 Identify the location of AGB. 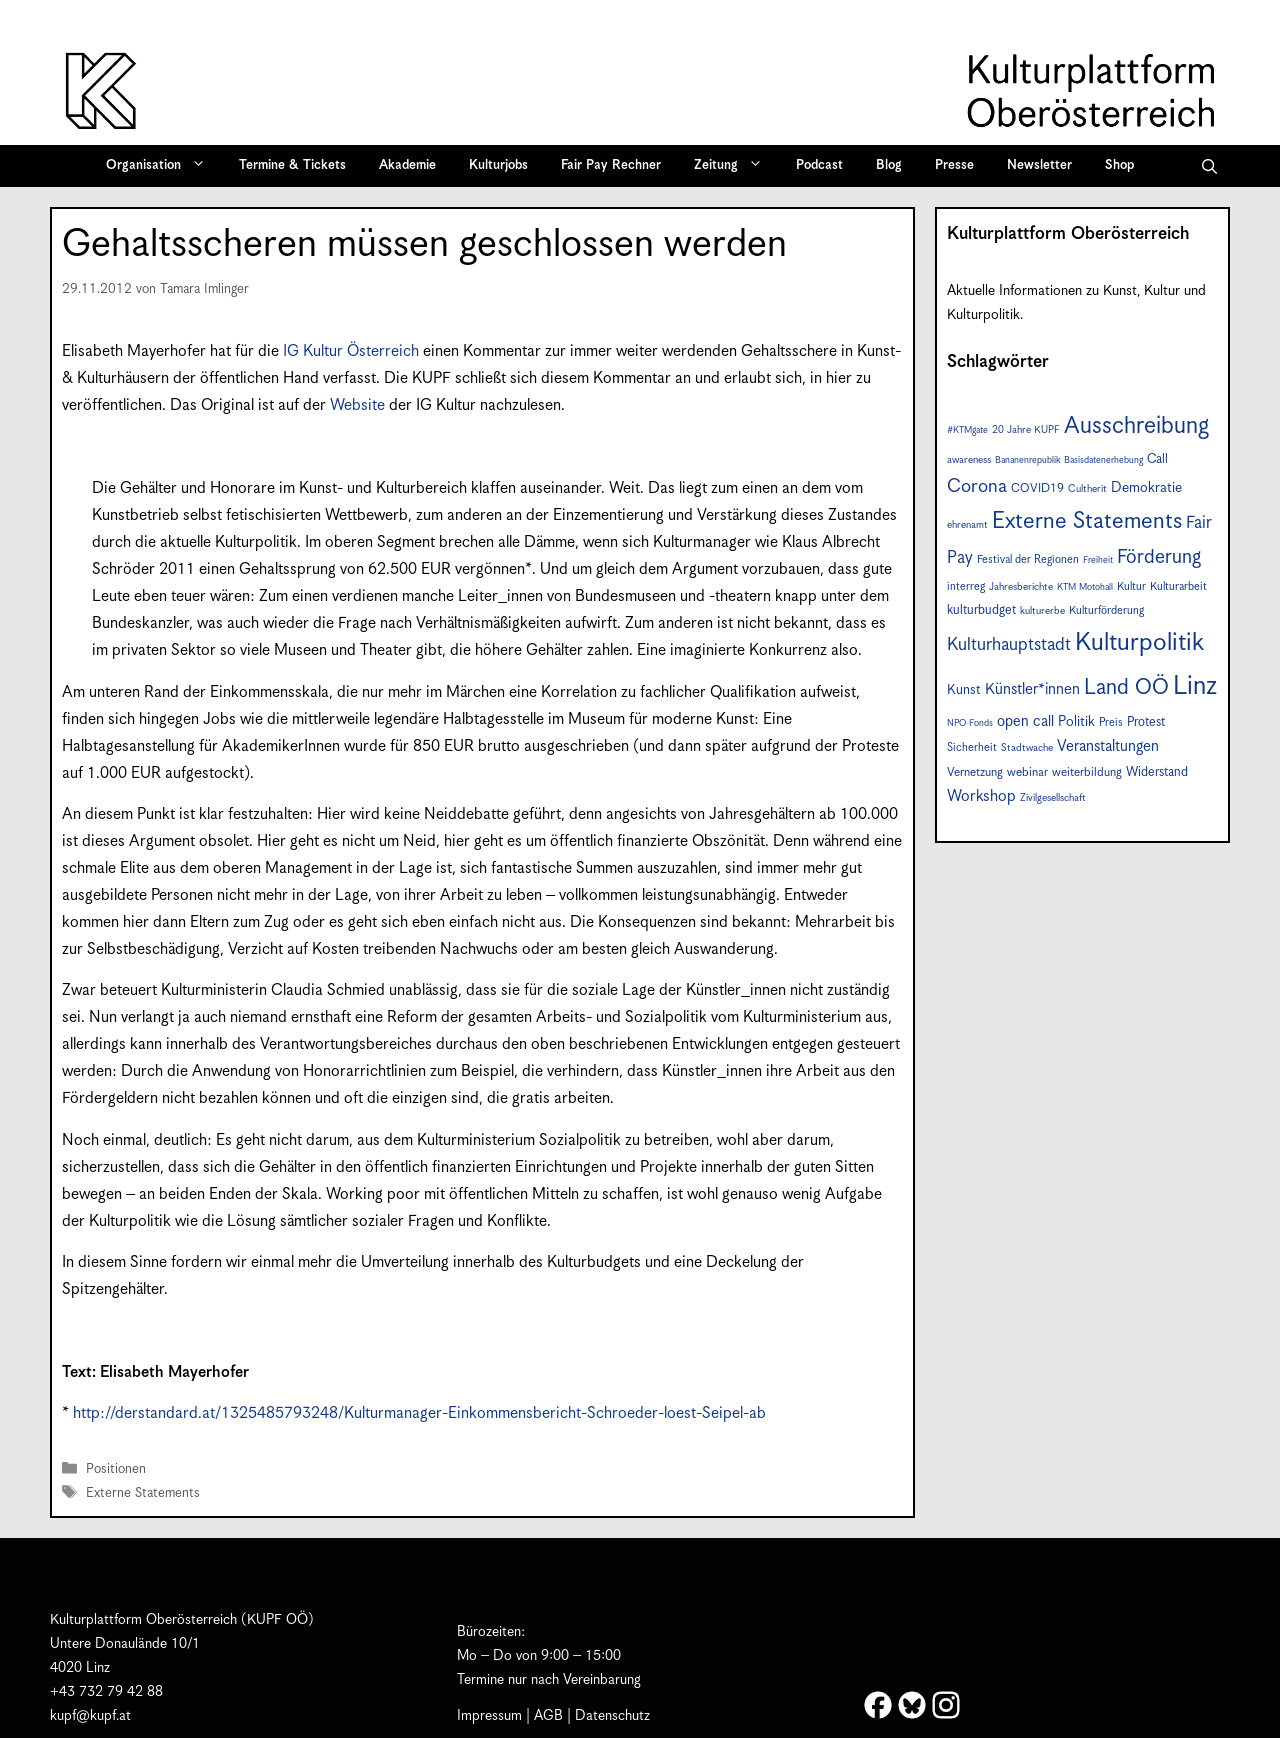
(548, 1716).